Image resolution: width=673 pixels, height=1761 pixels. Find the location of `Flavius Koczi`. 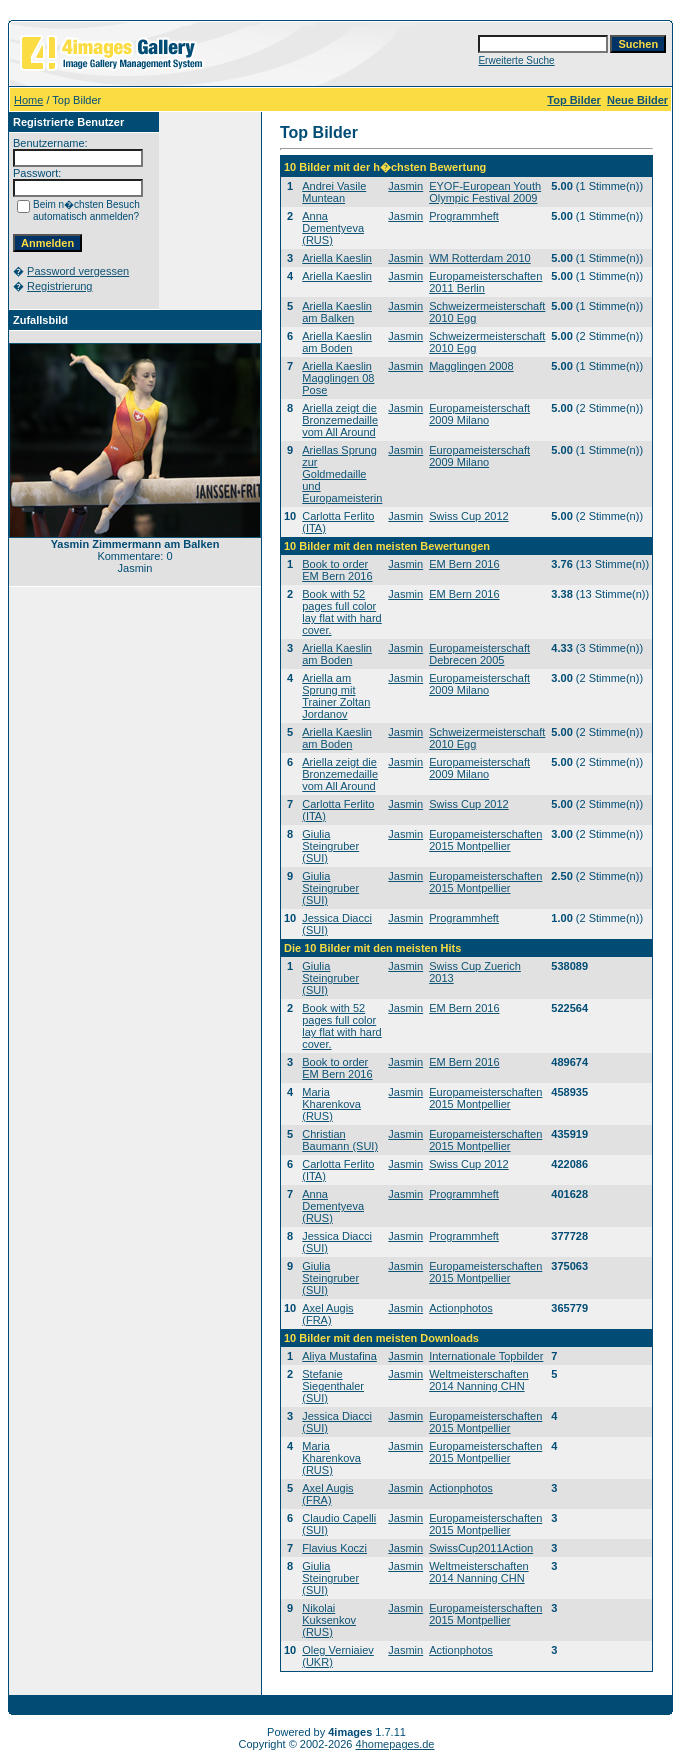

Flavius Koczi is located at coordinates (334, 1548).